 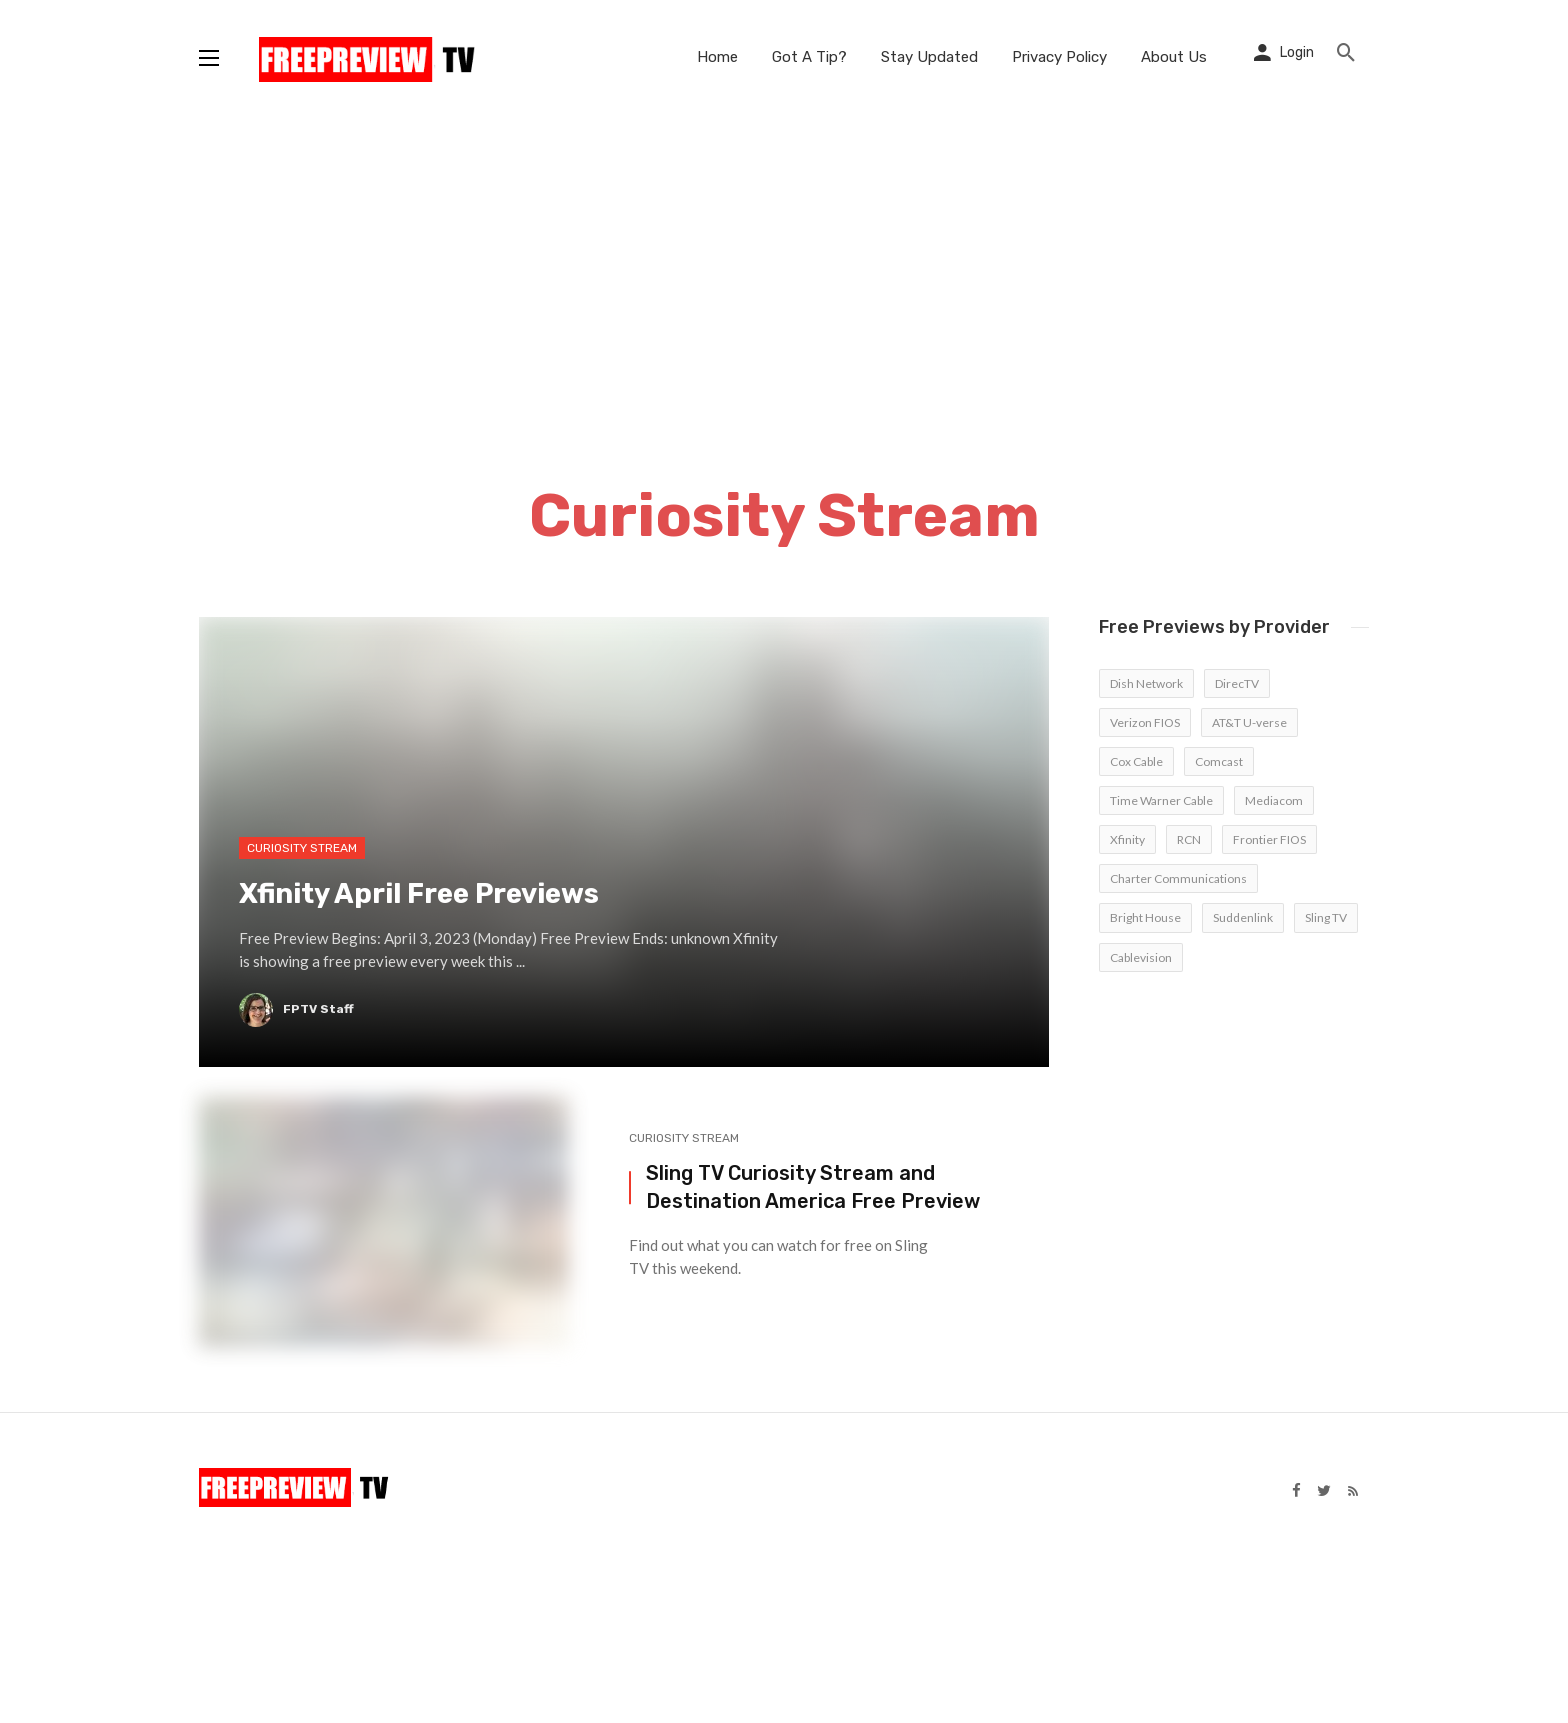 What do you see at coordinates (1189, 839) in the screenshot?
I see `RCN` at bounding box center [1189, 839].